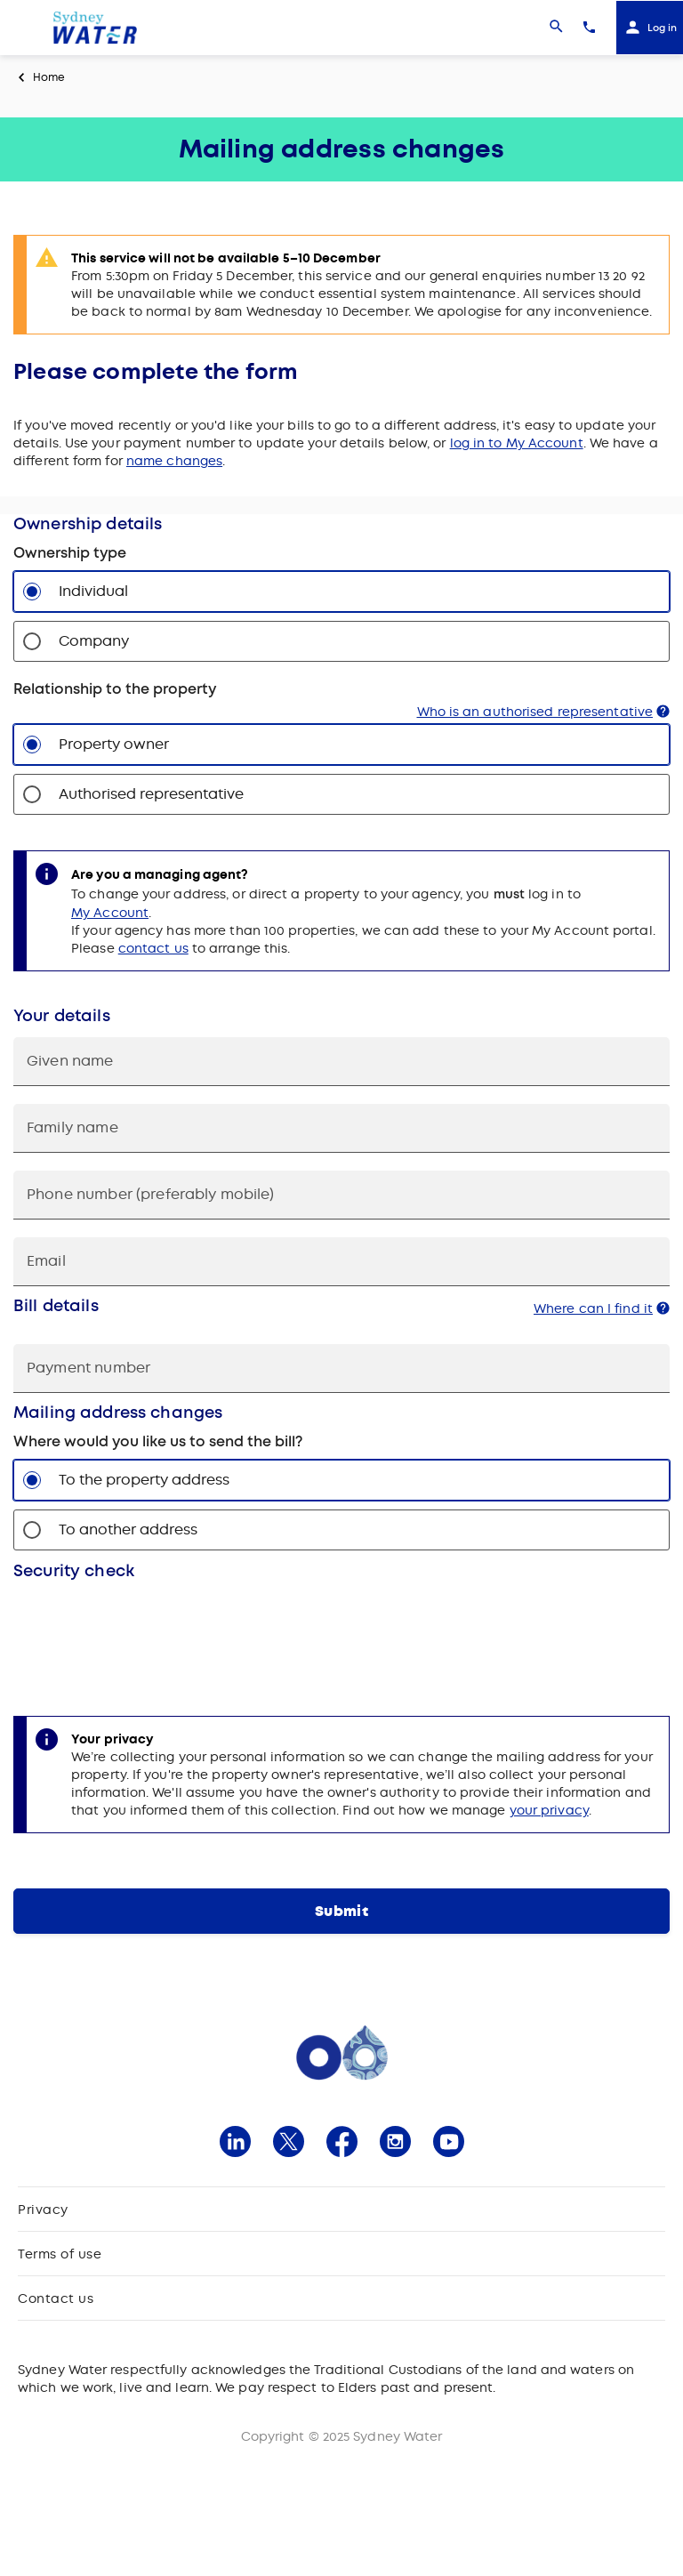 Image resolution: width=683 pixels, height=2576 pixels. Describe the element at coordinates (114, 744) in the screenshot. I see `Property owner` at that location.